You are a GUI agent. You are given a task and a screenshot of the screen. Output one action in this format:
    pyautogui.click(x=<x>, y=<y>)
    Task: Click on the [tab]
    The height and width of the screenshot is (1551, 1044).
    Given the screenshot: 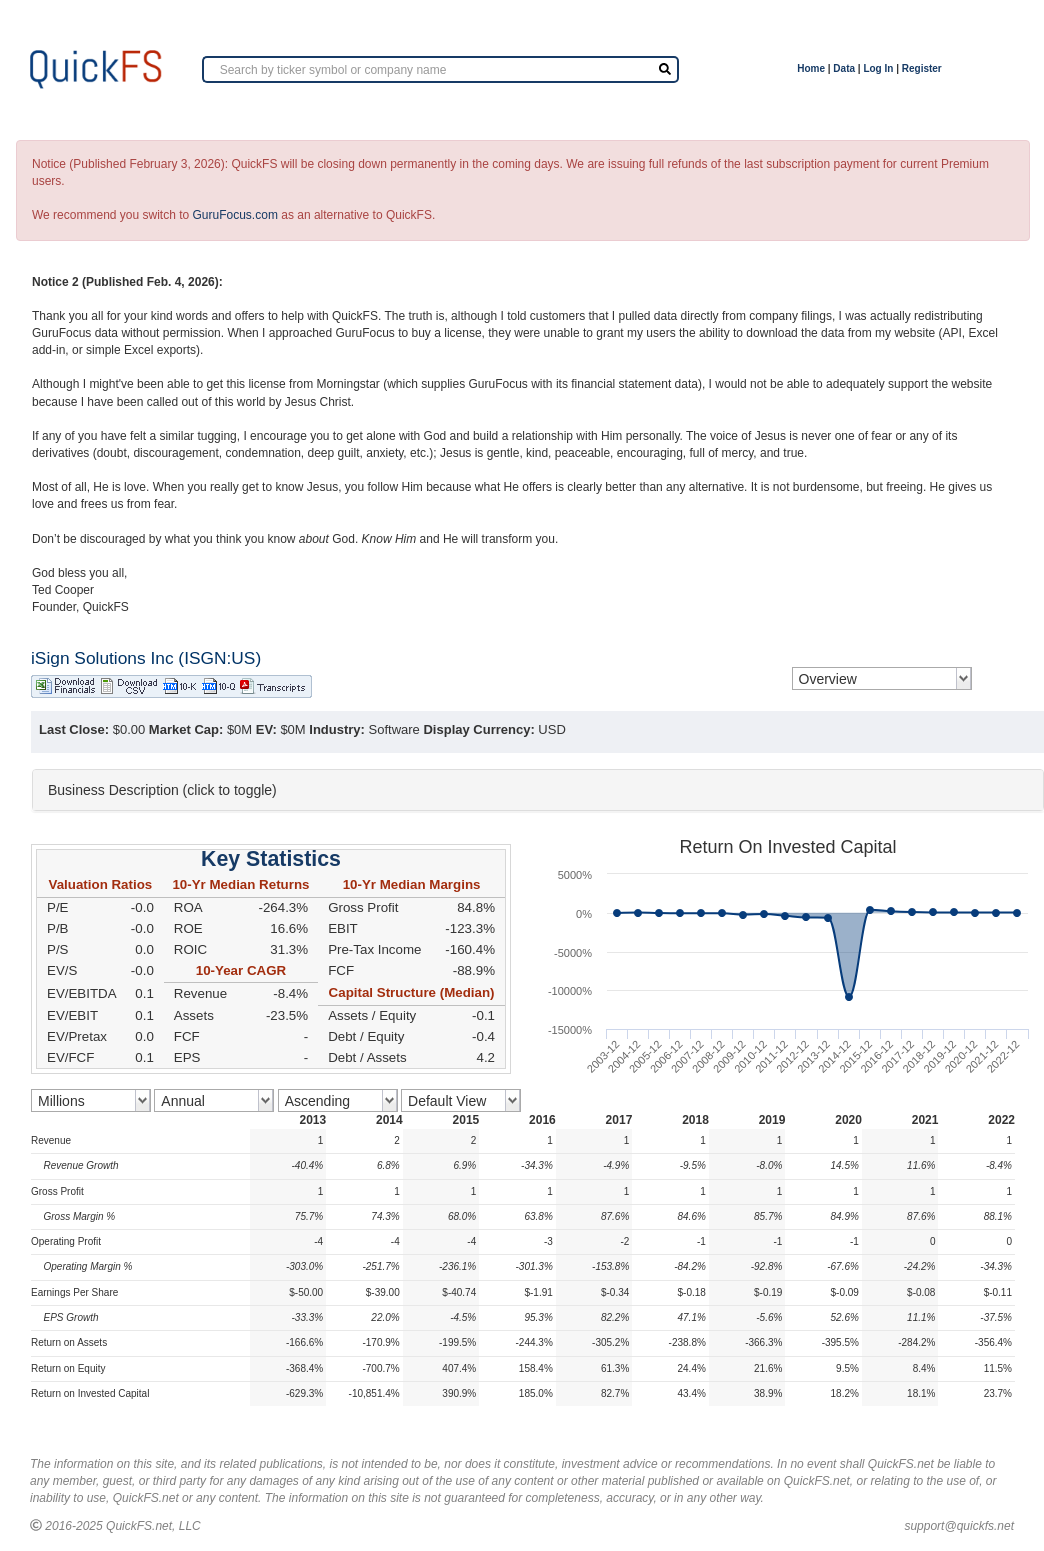 What is the action you would take?
    pyautogui.click(x=538, y=790)
    